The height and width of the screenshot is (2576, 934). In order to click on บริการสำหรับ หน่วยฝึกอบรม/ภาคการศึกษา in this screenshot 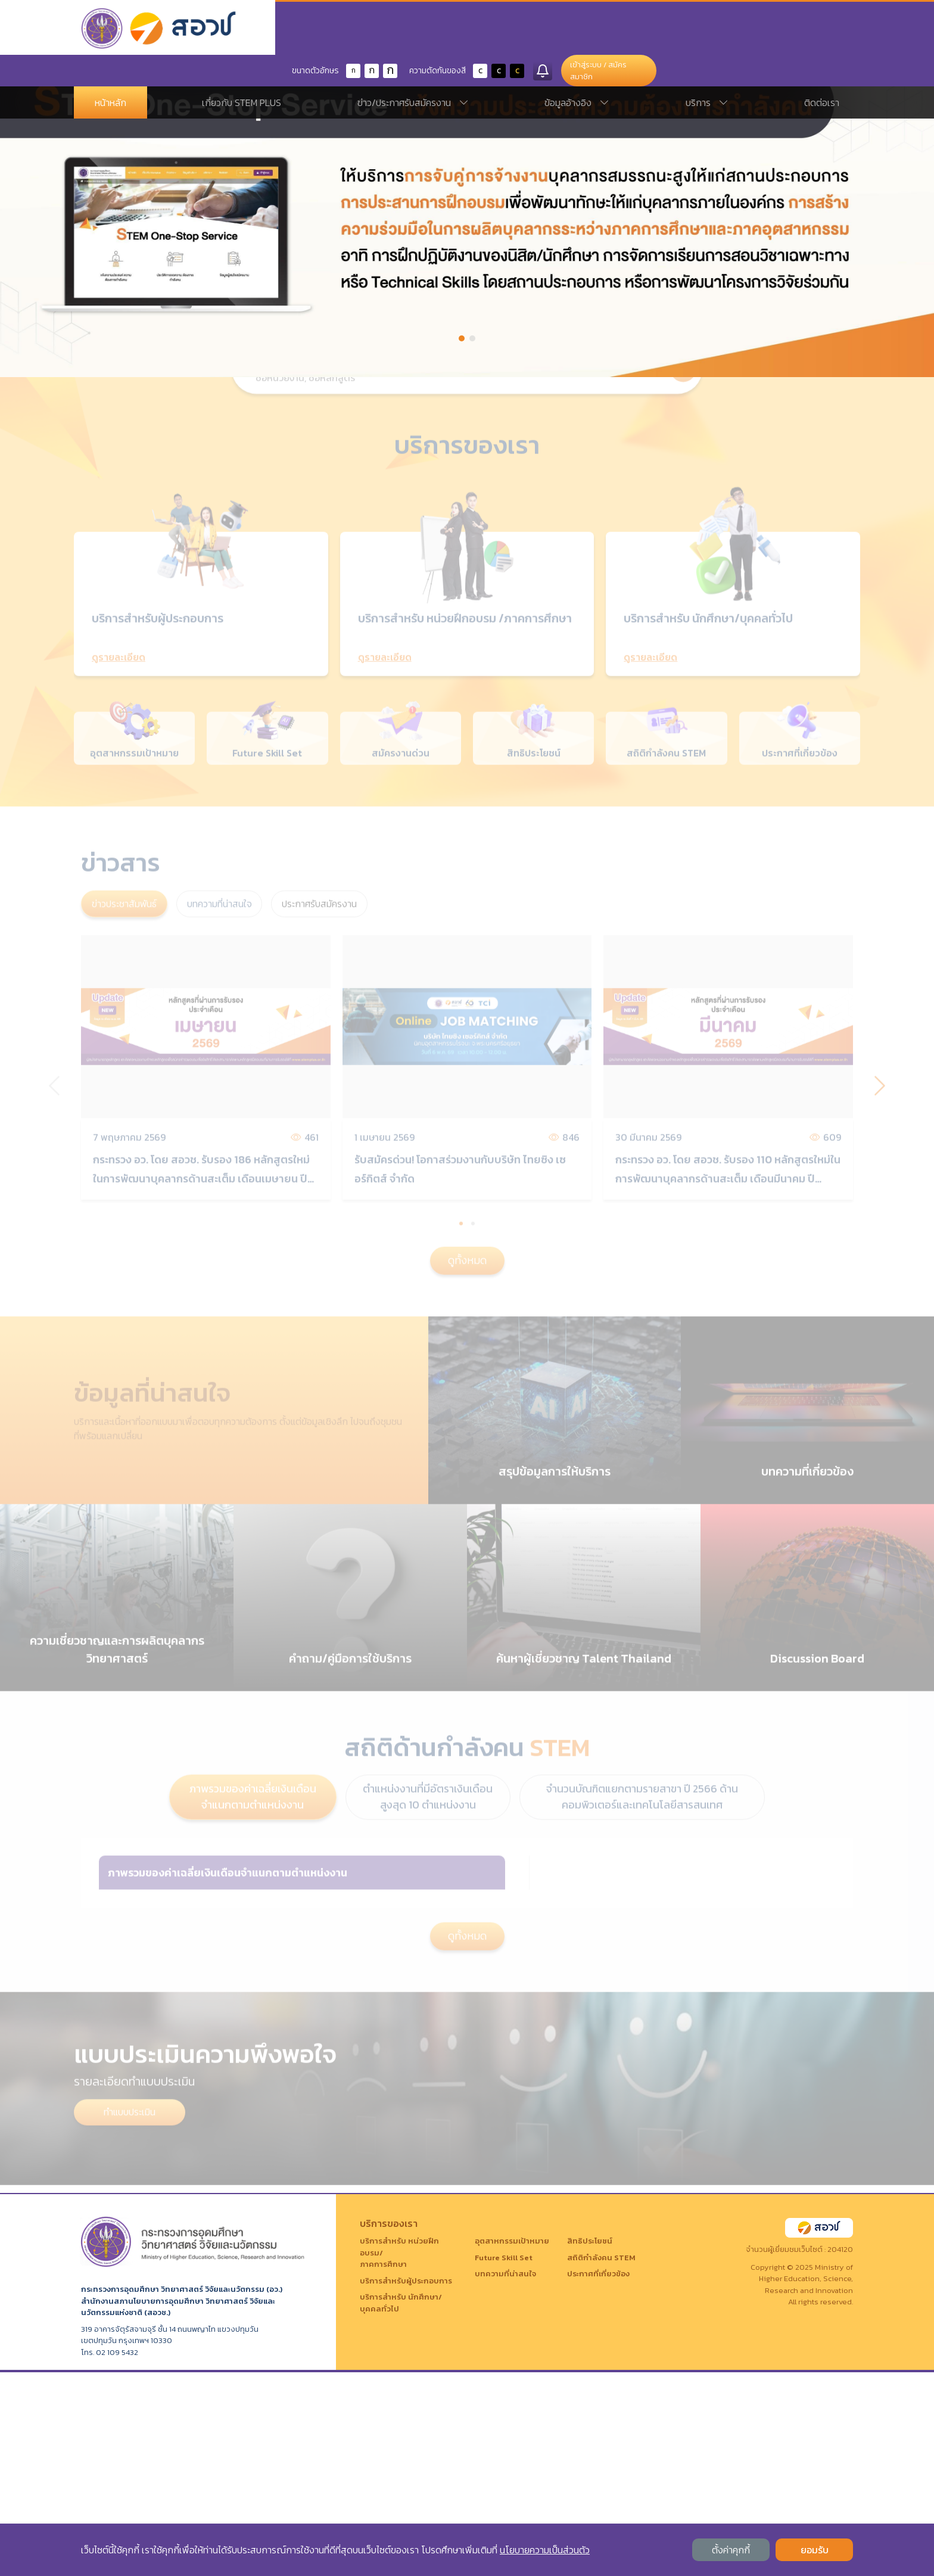, I will do `click(399, 2457)`.